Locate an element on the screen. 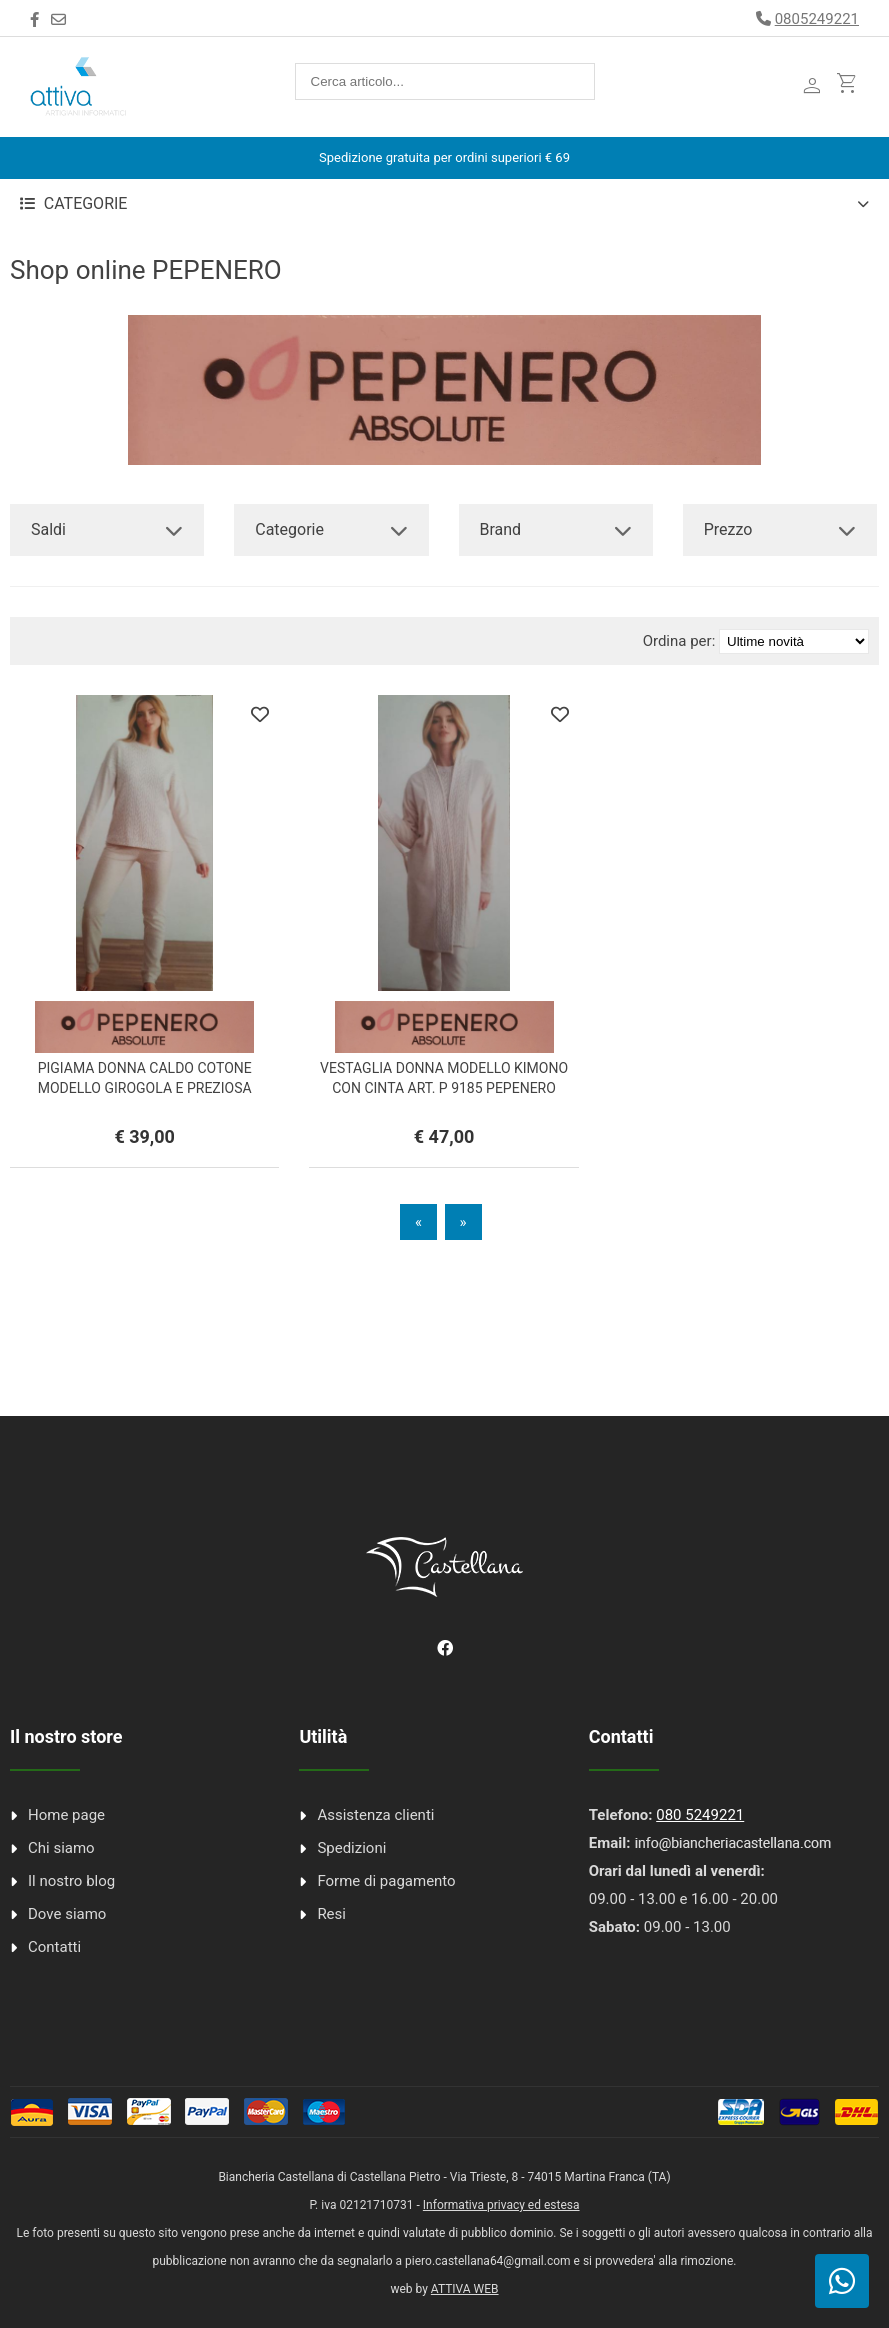 The image size is (889, 2328). Contatti is located at coordinates (54, 1947).